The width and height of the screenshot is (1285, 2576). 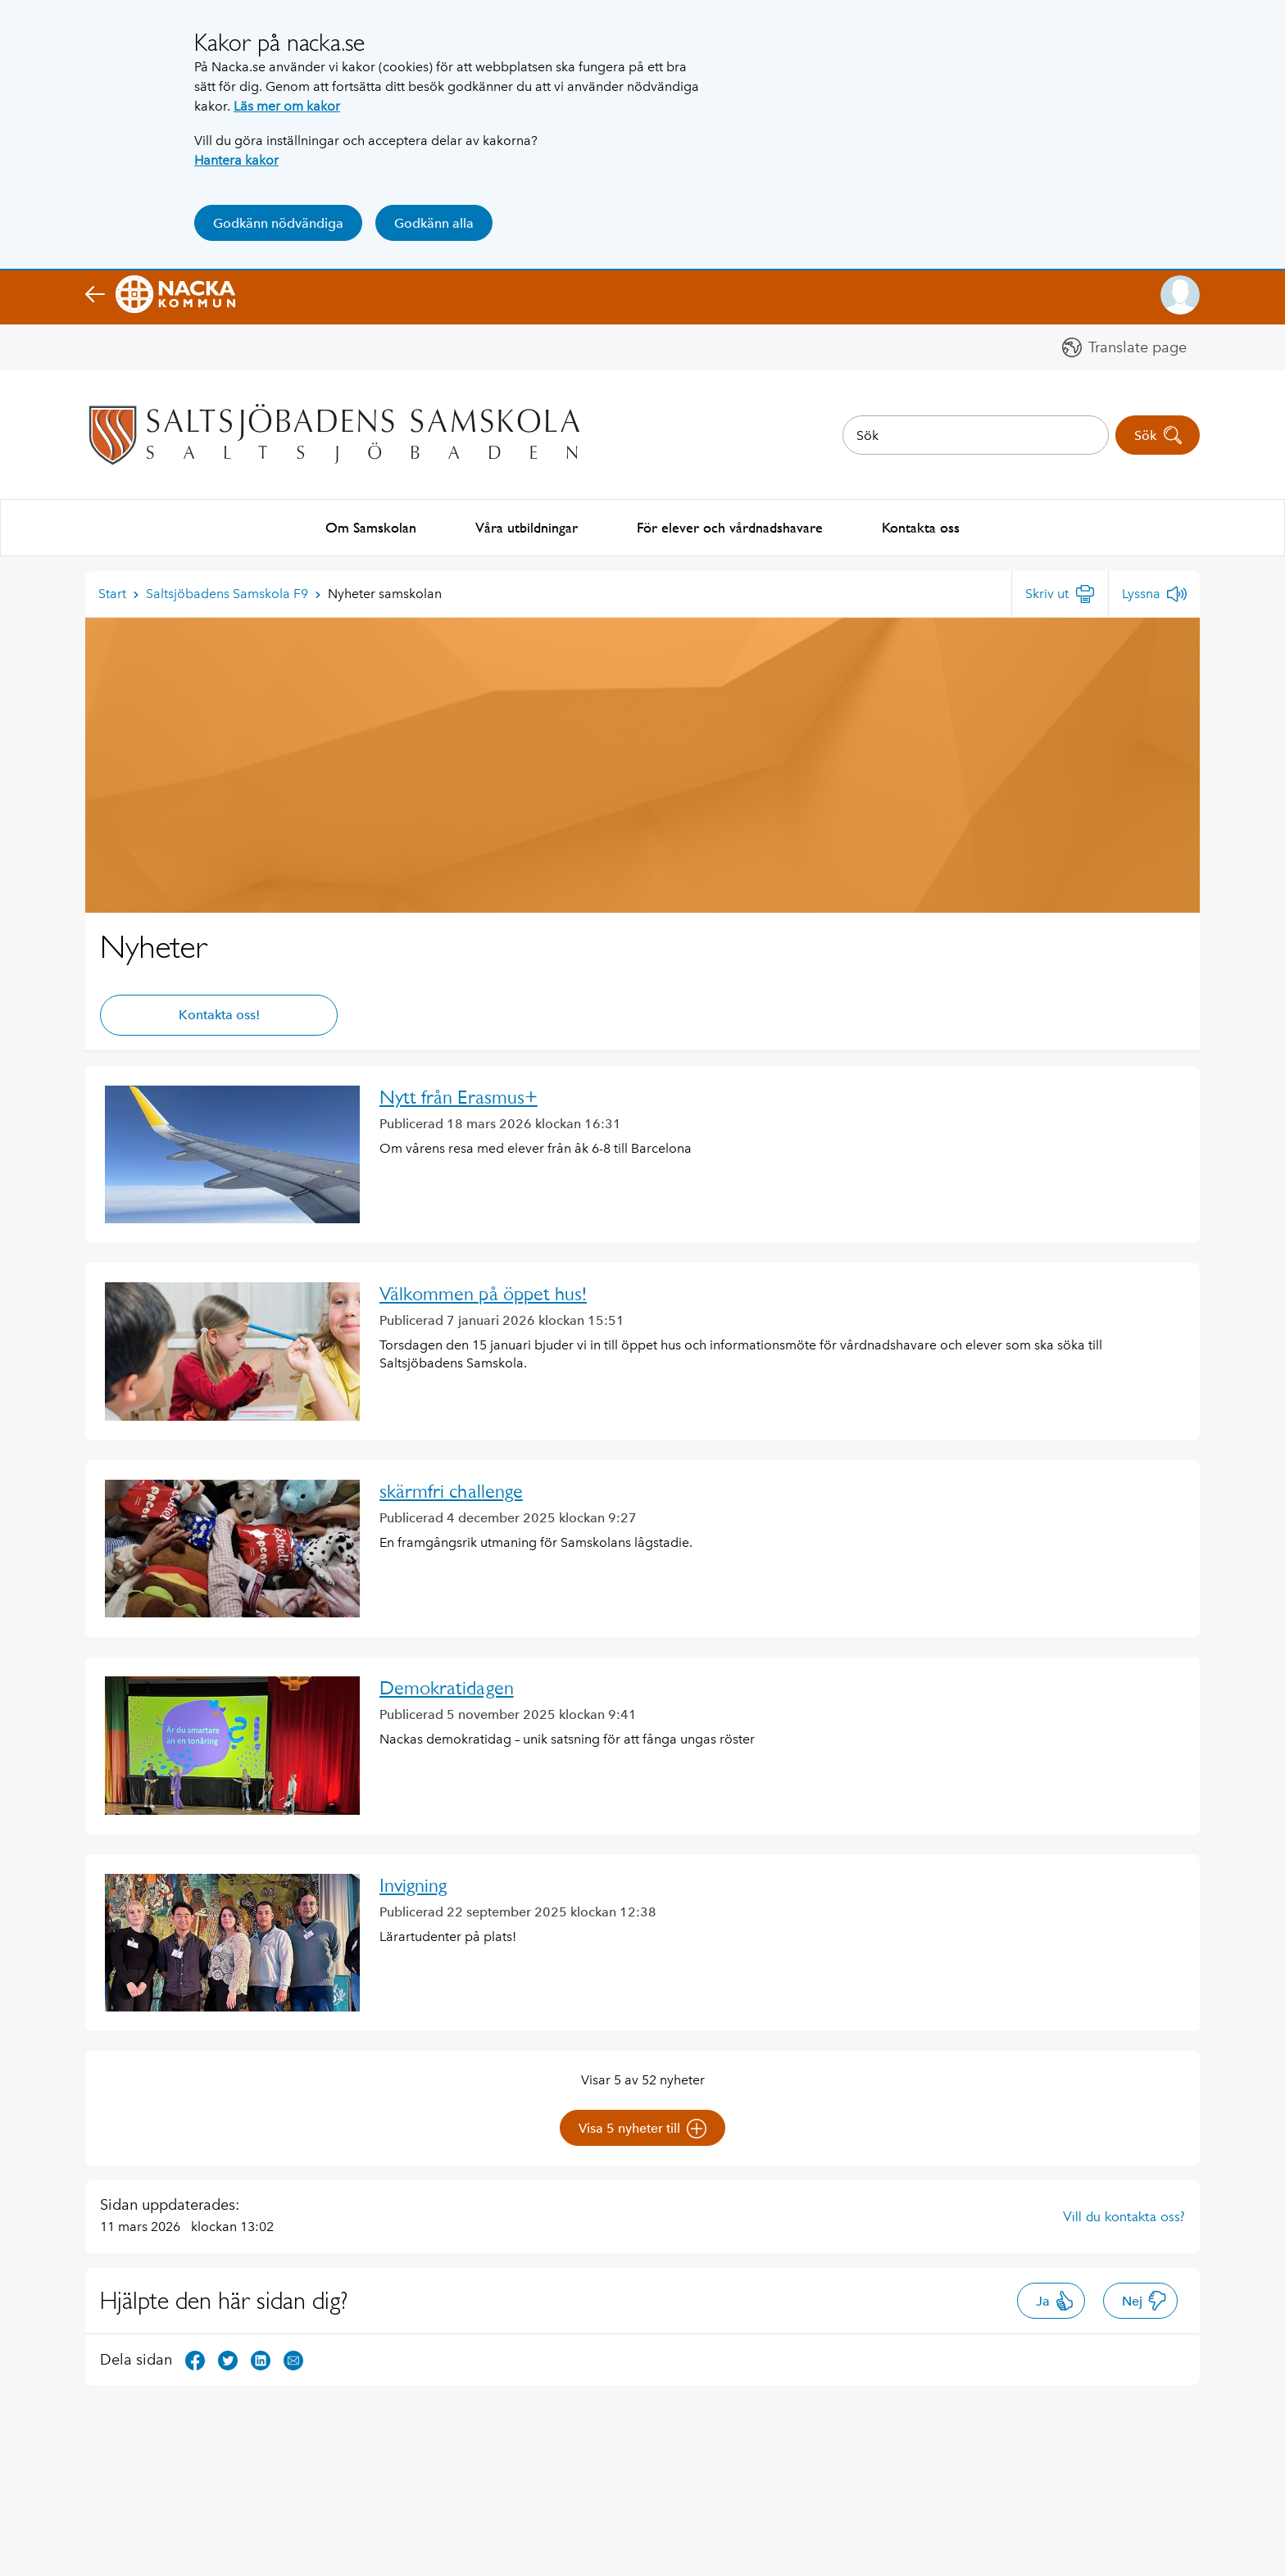 What do you see at coordinates (642, 2127) in the screenshot?
I see `Visa 5 nyheter till` at bounding box center [642, 2127].